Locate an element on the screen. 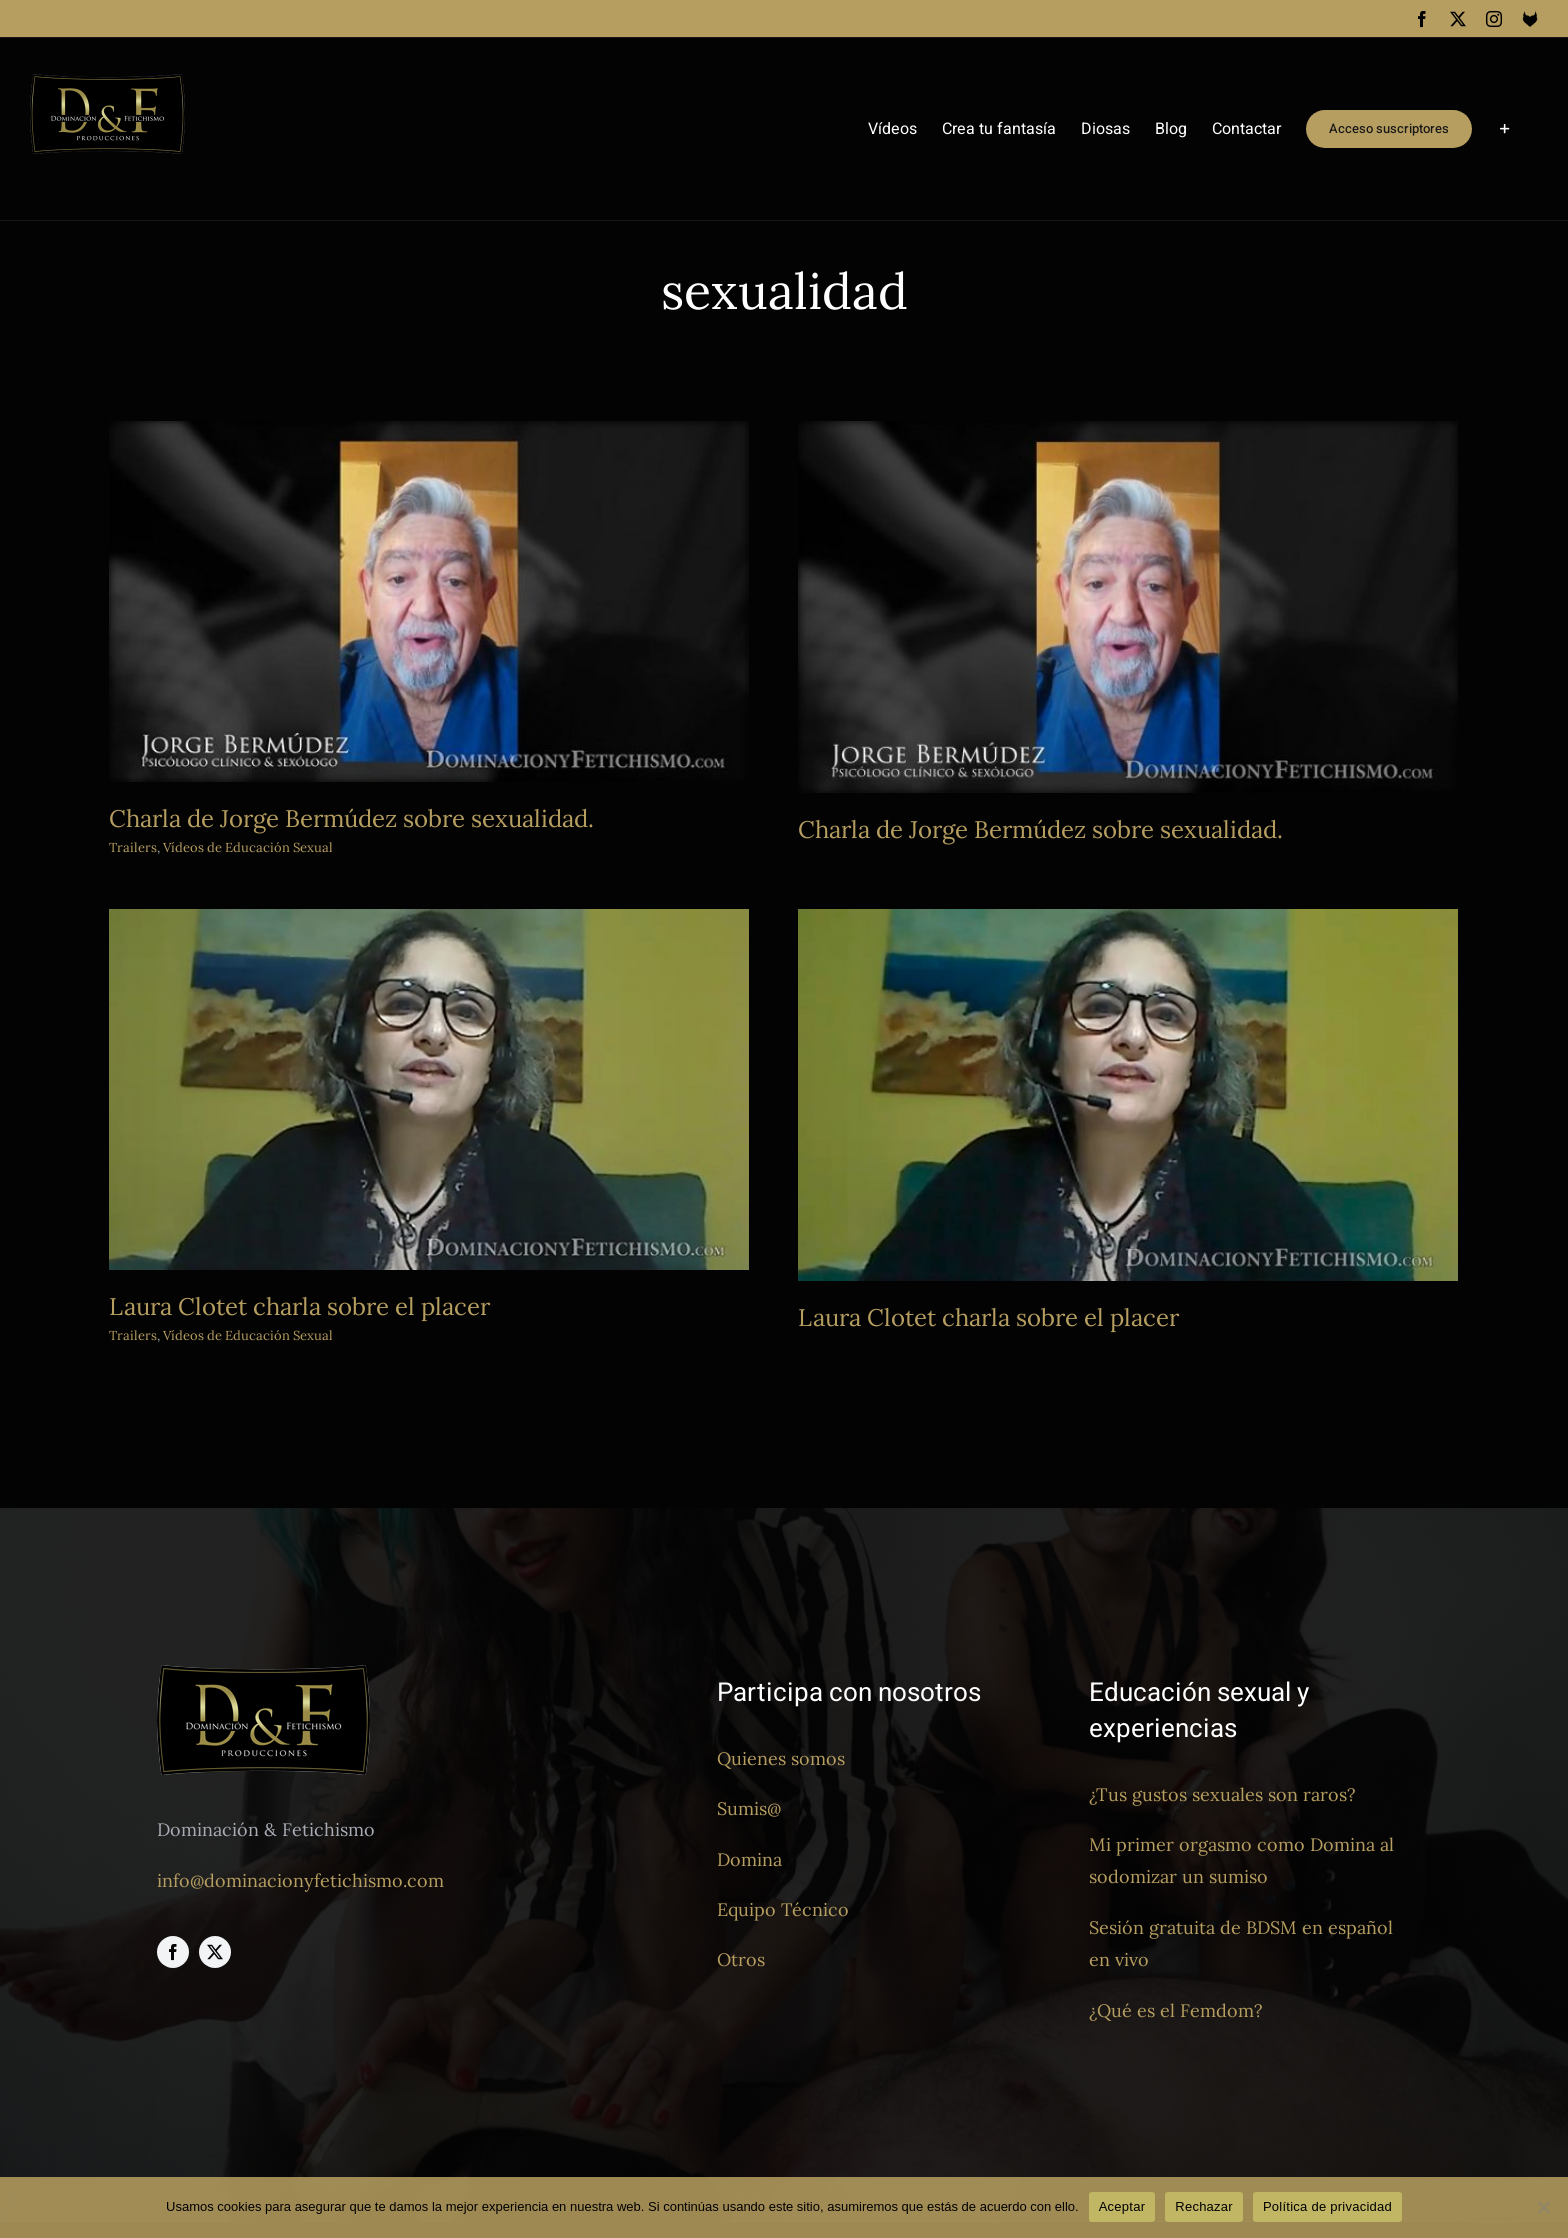  info@dominacionyfetichismo.com is located at coordinates (300, 1880).